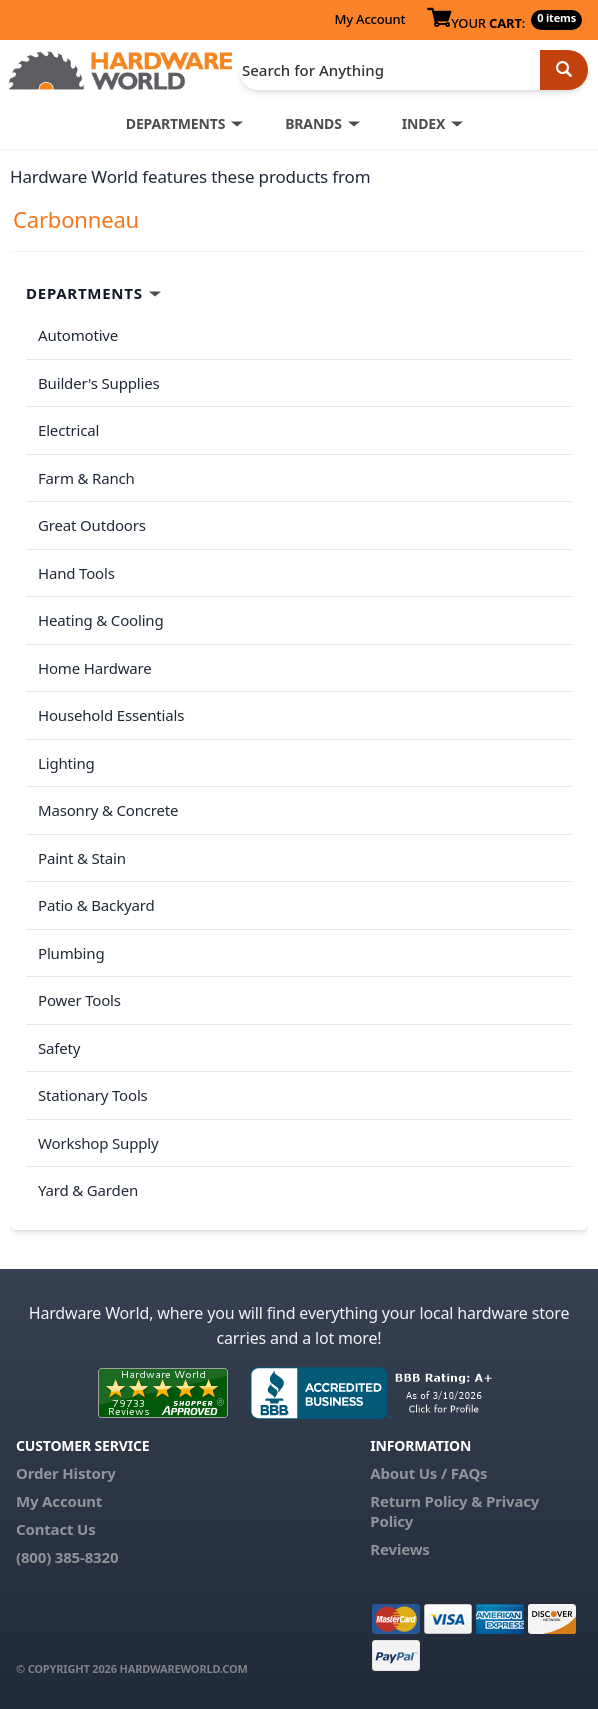 Image resolution: width=598 pixels, height=1709 pixels. What do you see at coordinates (93, 1095) in the screenshot?
I see `Stationary Tools` at bounding box center [93, 1095].